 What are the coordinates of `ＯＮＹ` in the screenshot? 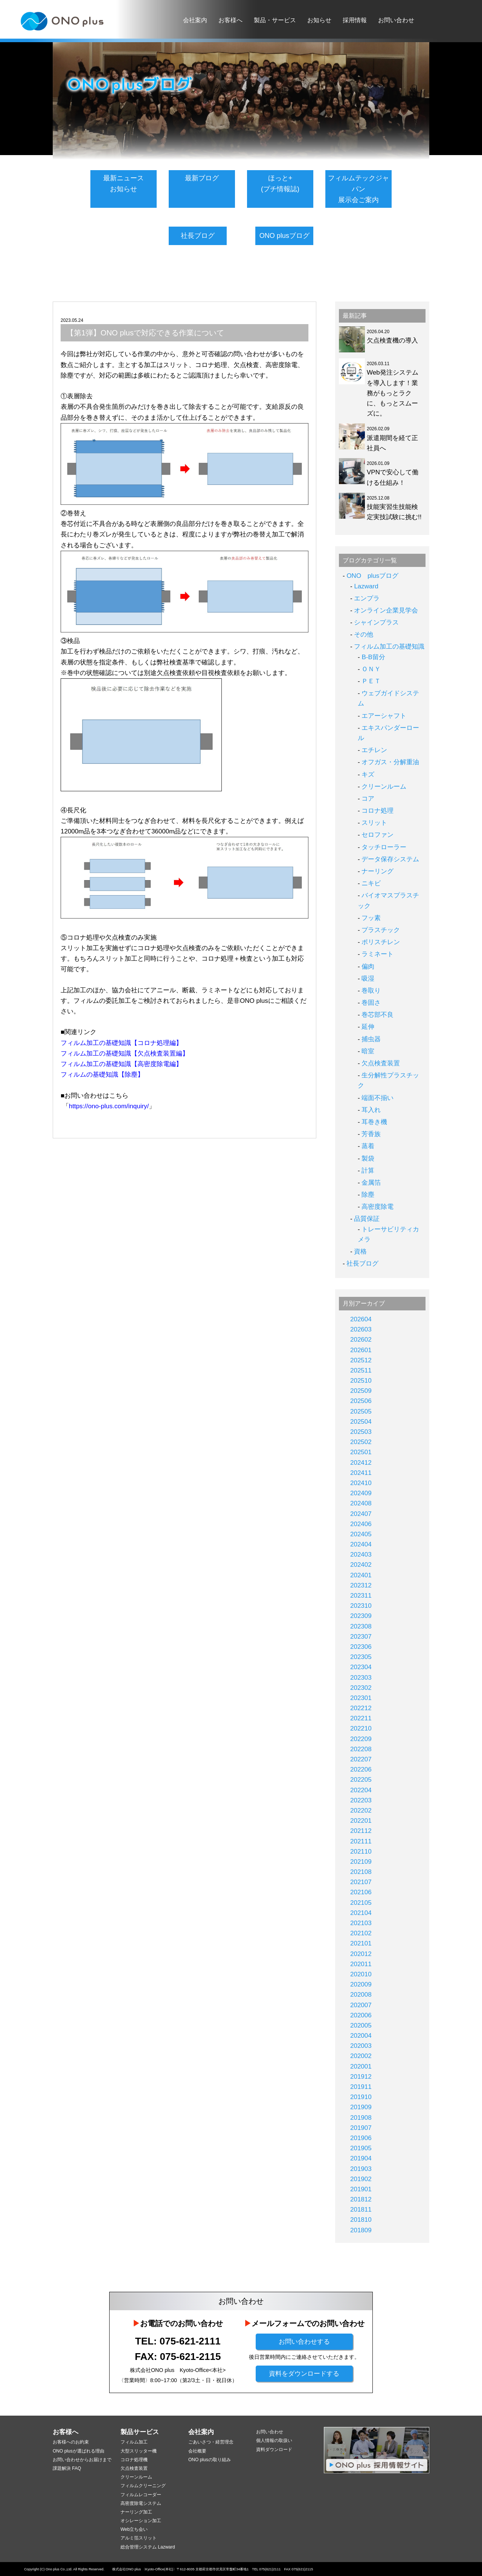 It's located at (371, 669).